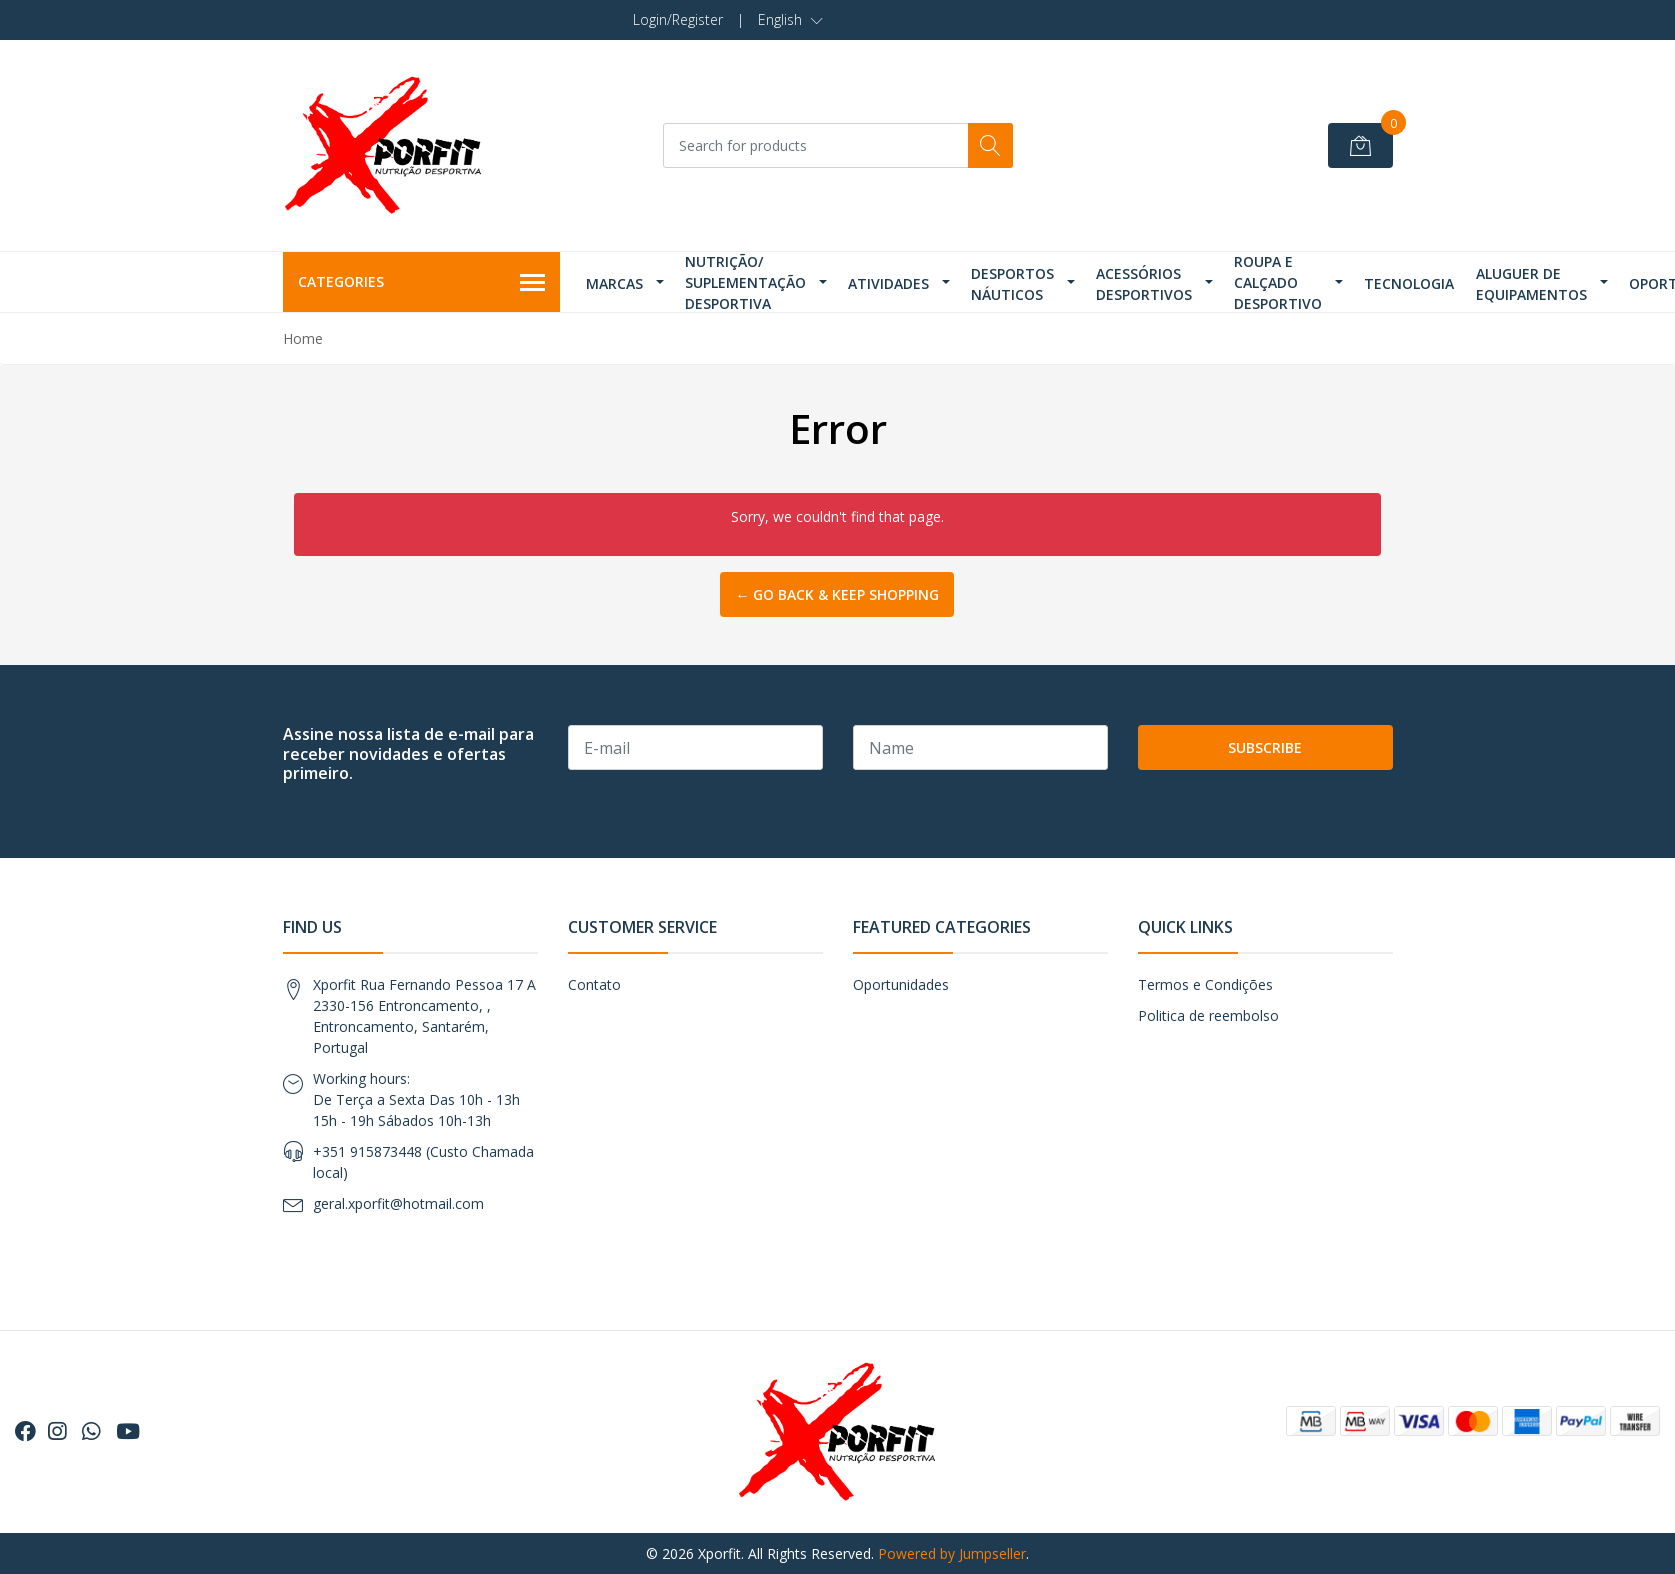 The width and height of the screenshot is (1675, 1574). Describe the element at coordinates (398, 1203) in the screenshot. I see `geral.xporfit@hotmail.com` at that location.